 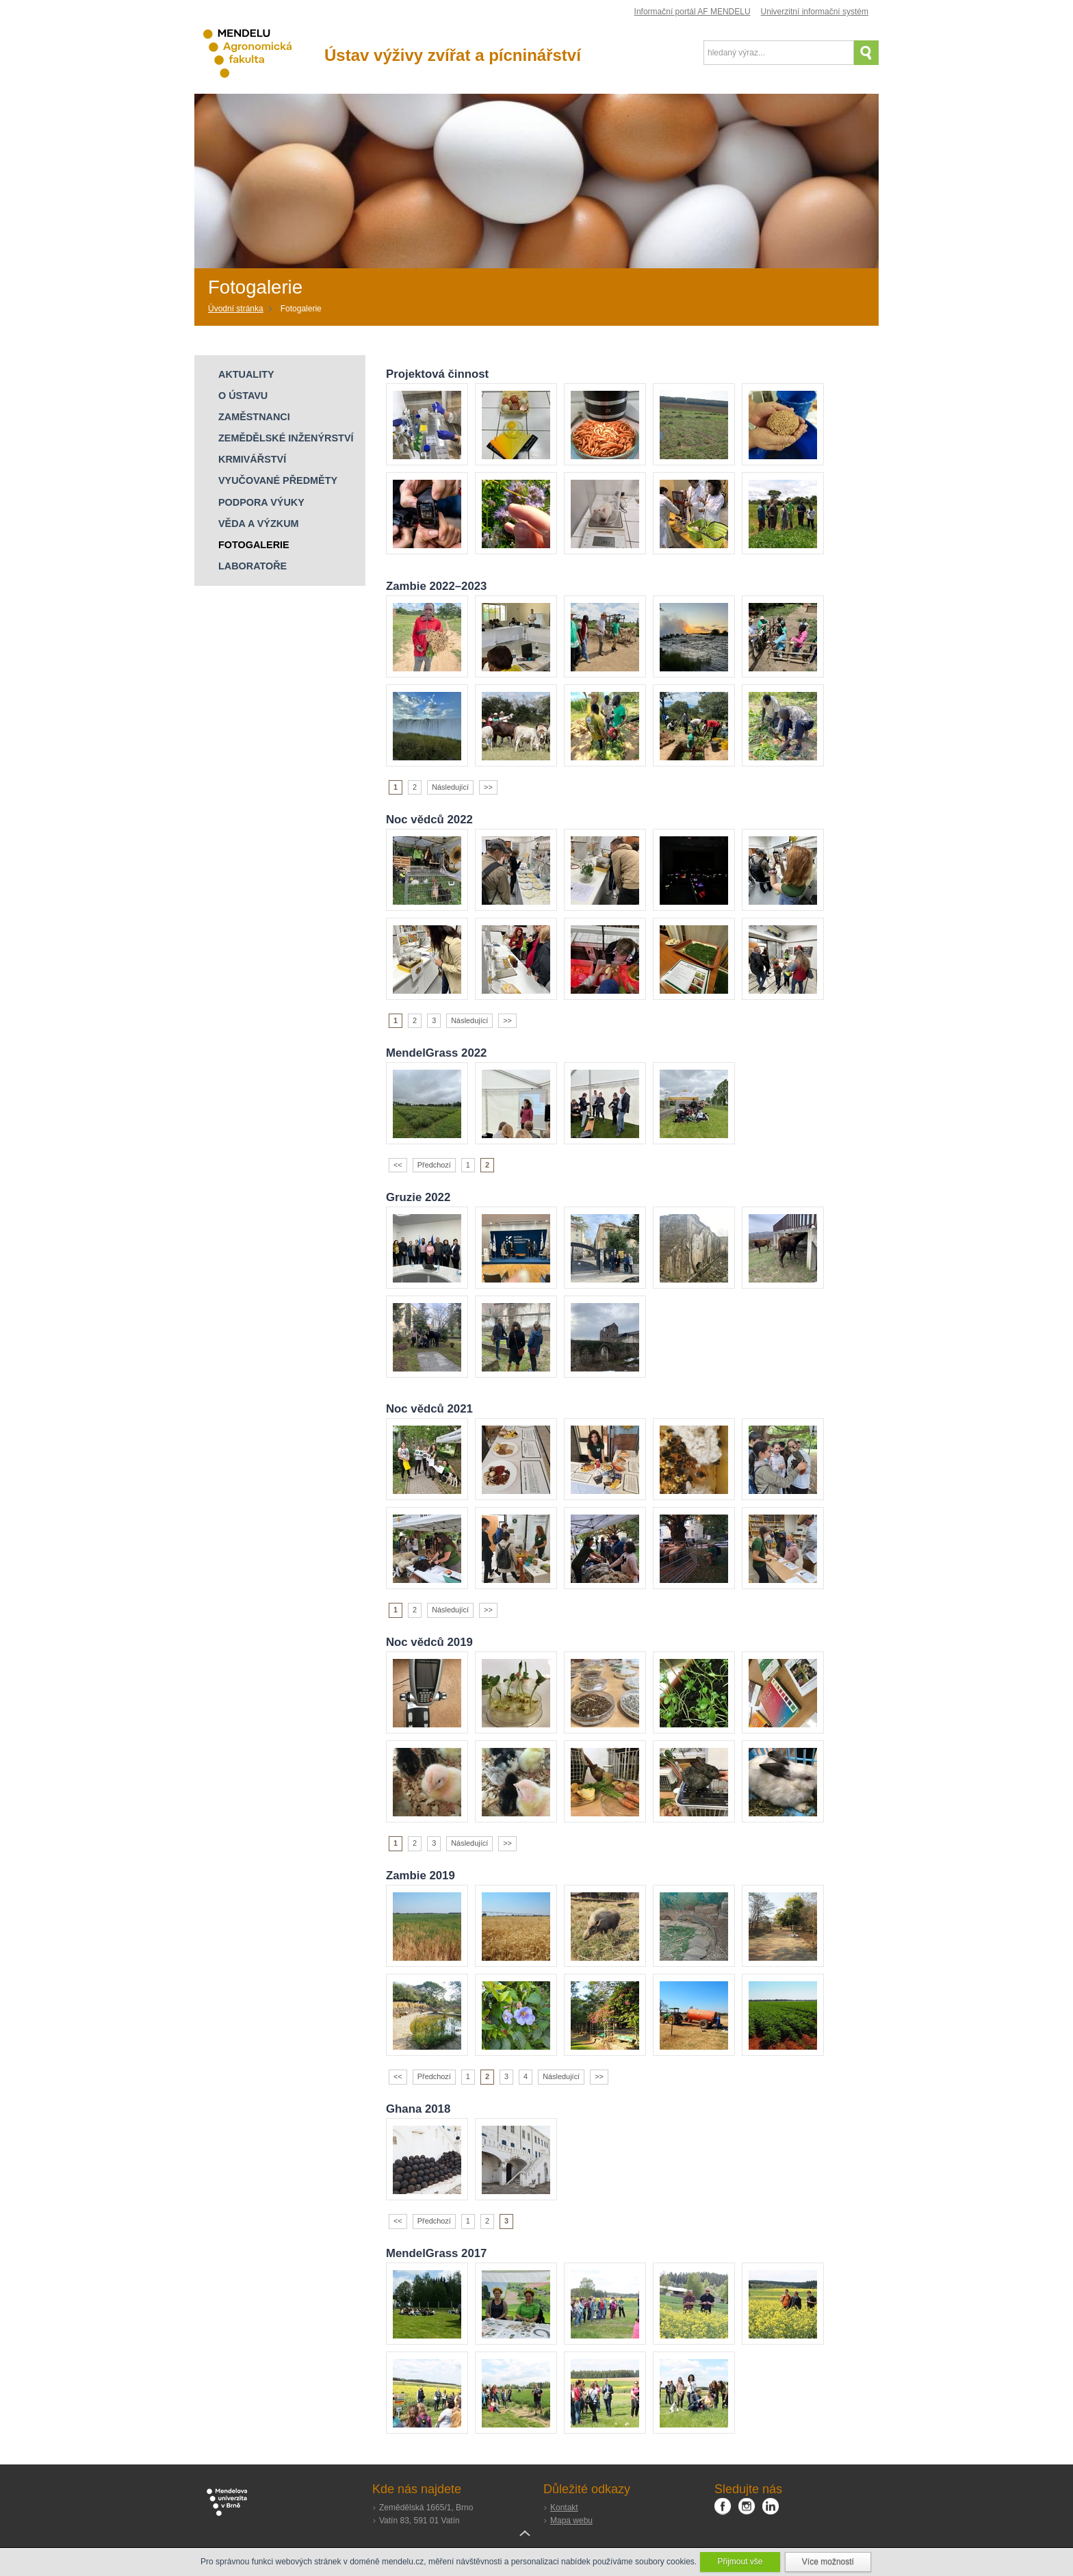 What do you see at coordinates (692, 11) in the screenshot?
I see `Informační portál AF MENDELU` at bounding box center [692, 11].